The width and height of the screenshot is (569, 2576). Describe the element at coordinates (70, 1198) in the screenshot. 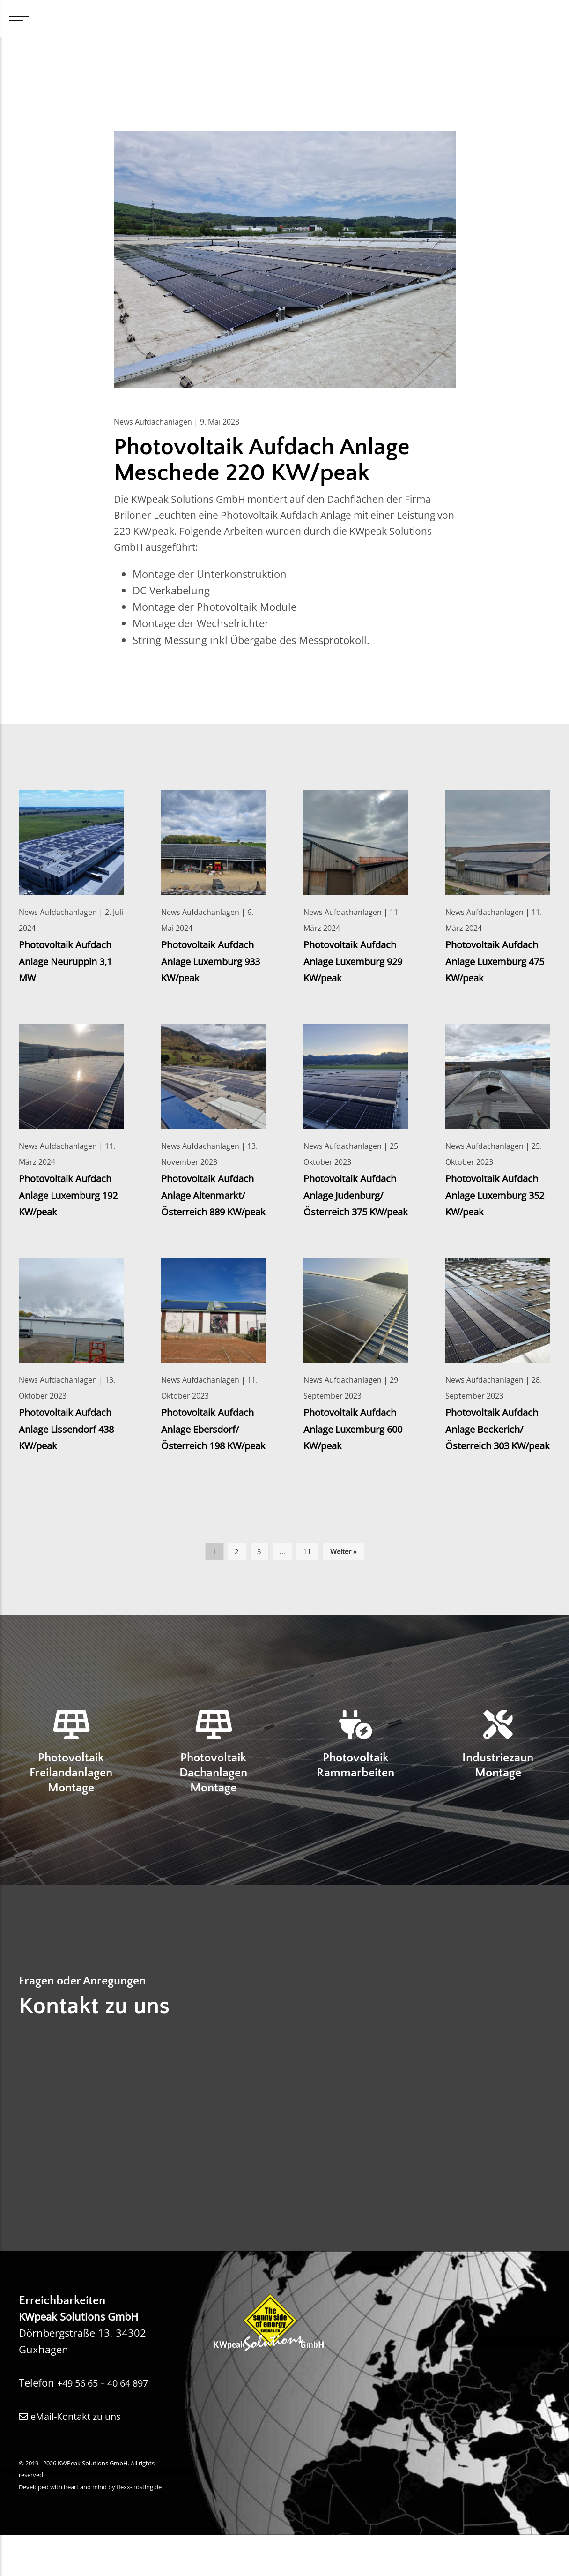

I see `Photovoltaik Aufdach Anlage Luxemburg 192 KW/peak` at that location.